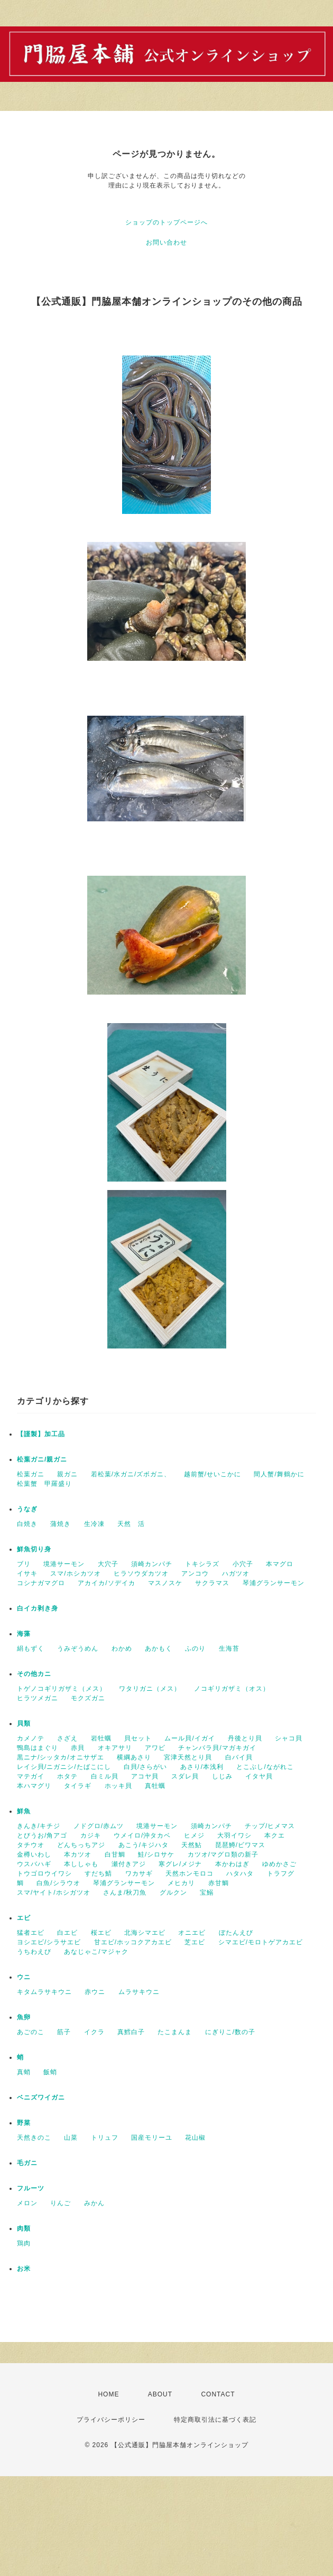 This screenshot has height=2576, width=333. What do you see at coordinates (24, 2228) in the screenshot?
I see `肉類` at bounding box center [24, 2228].